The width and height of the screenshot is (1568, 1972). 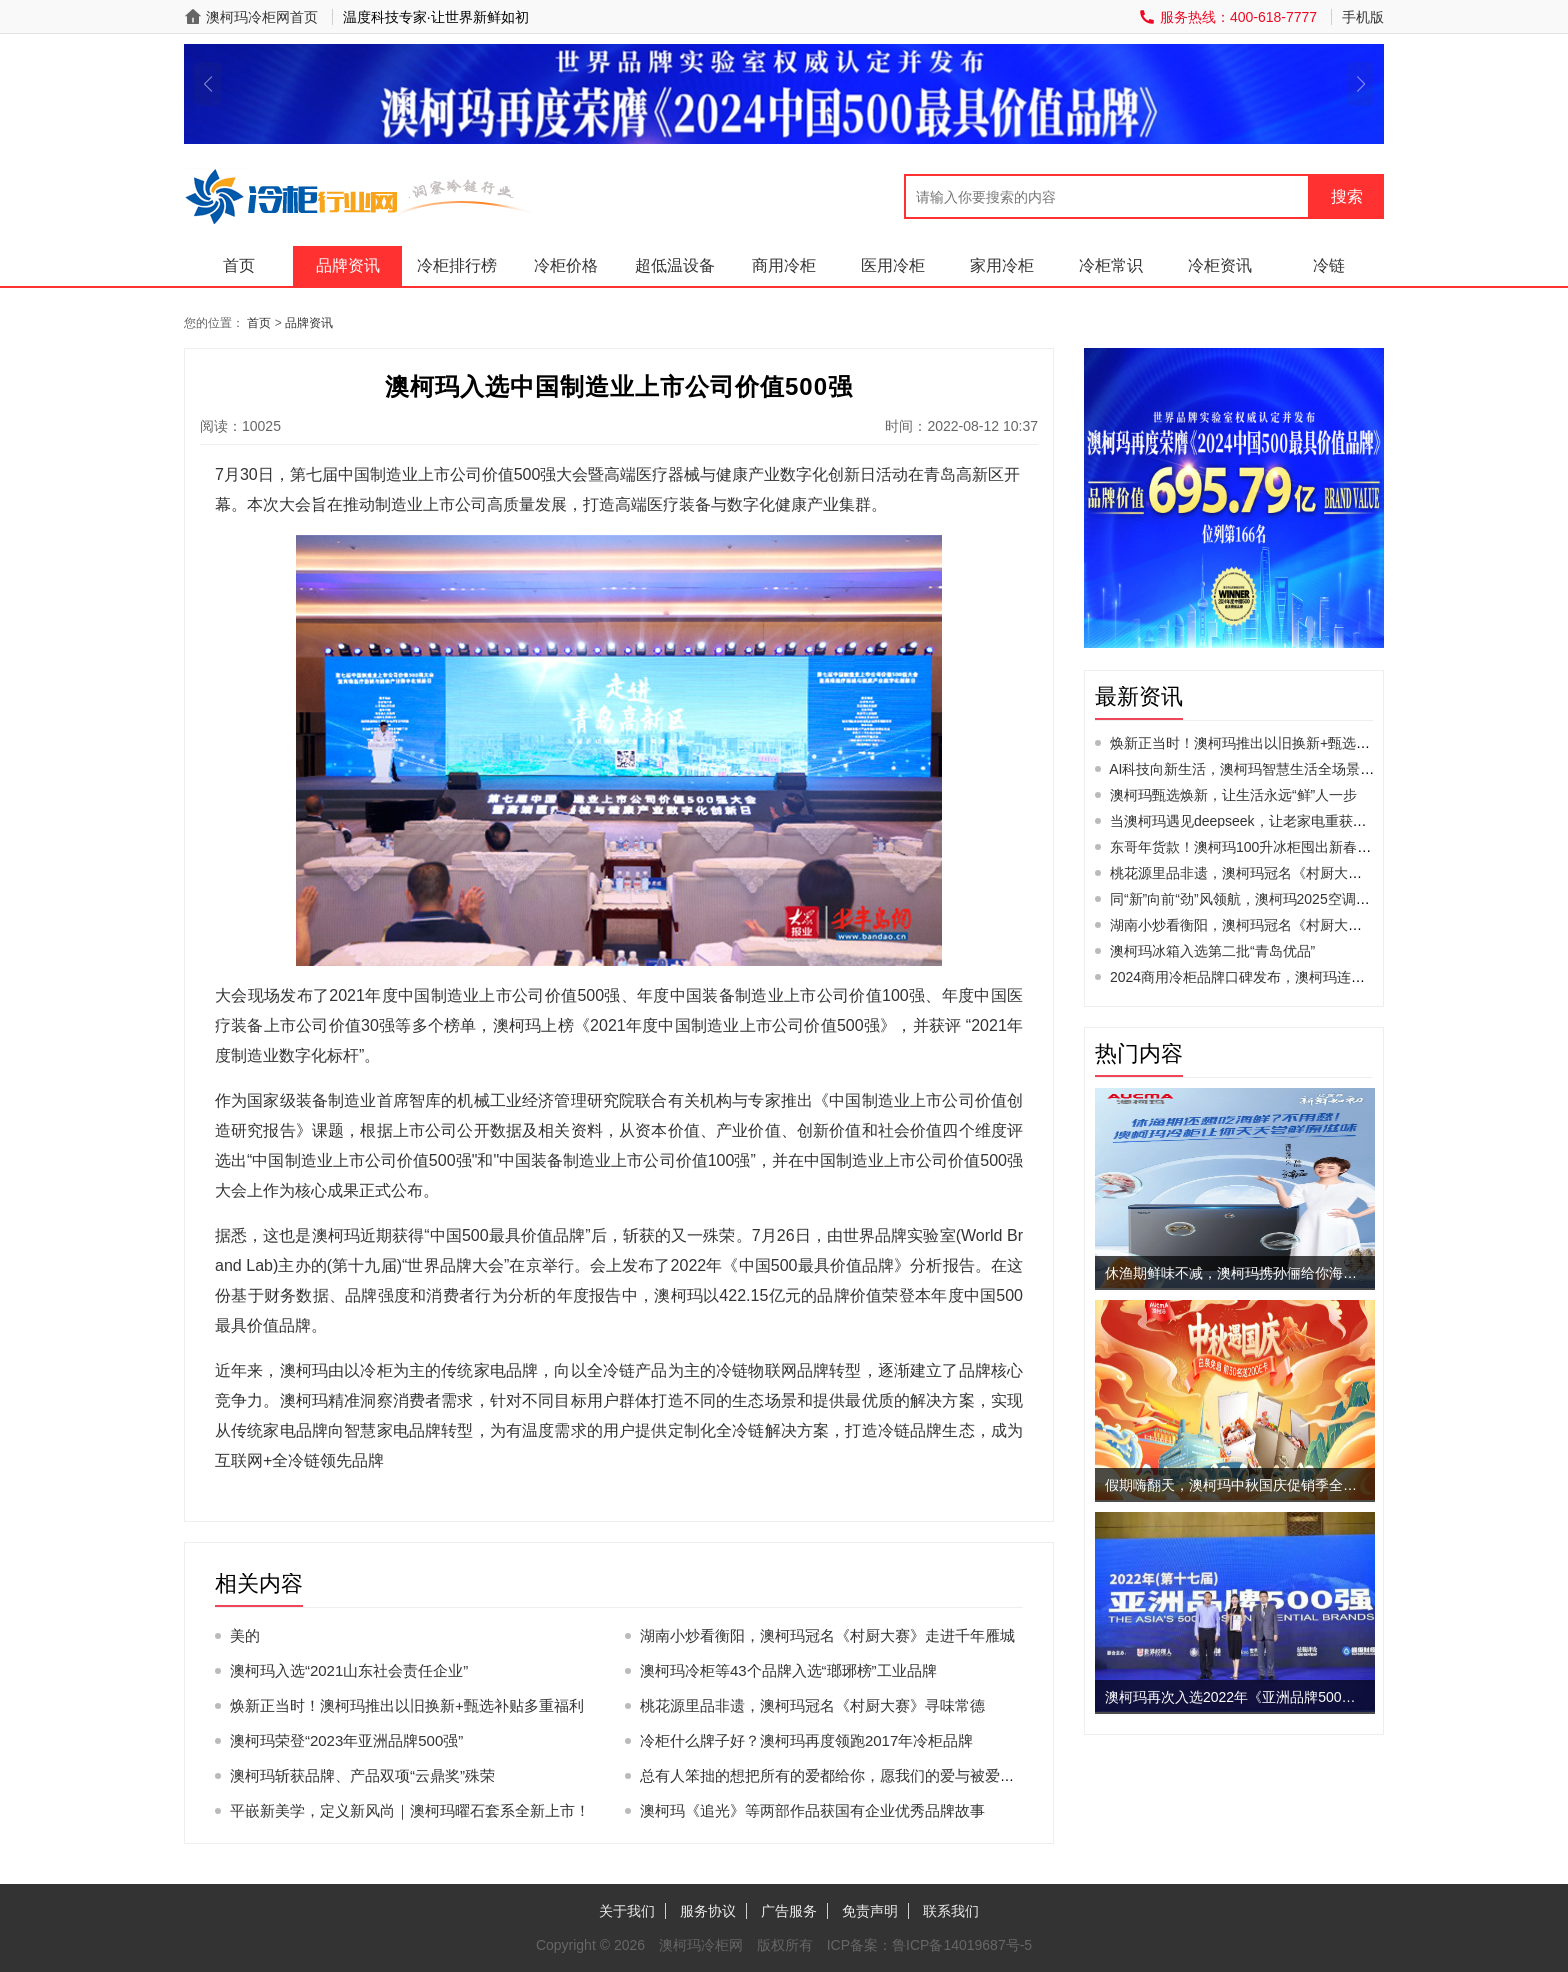 I want to click on 澳柯玛冰箱入选第二批“青岛优品”, so click(x=1212, y=951).